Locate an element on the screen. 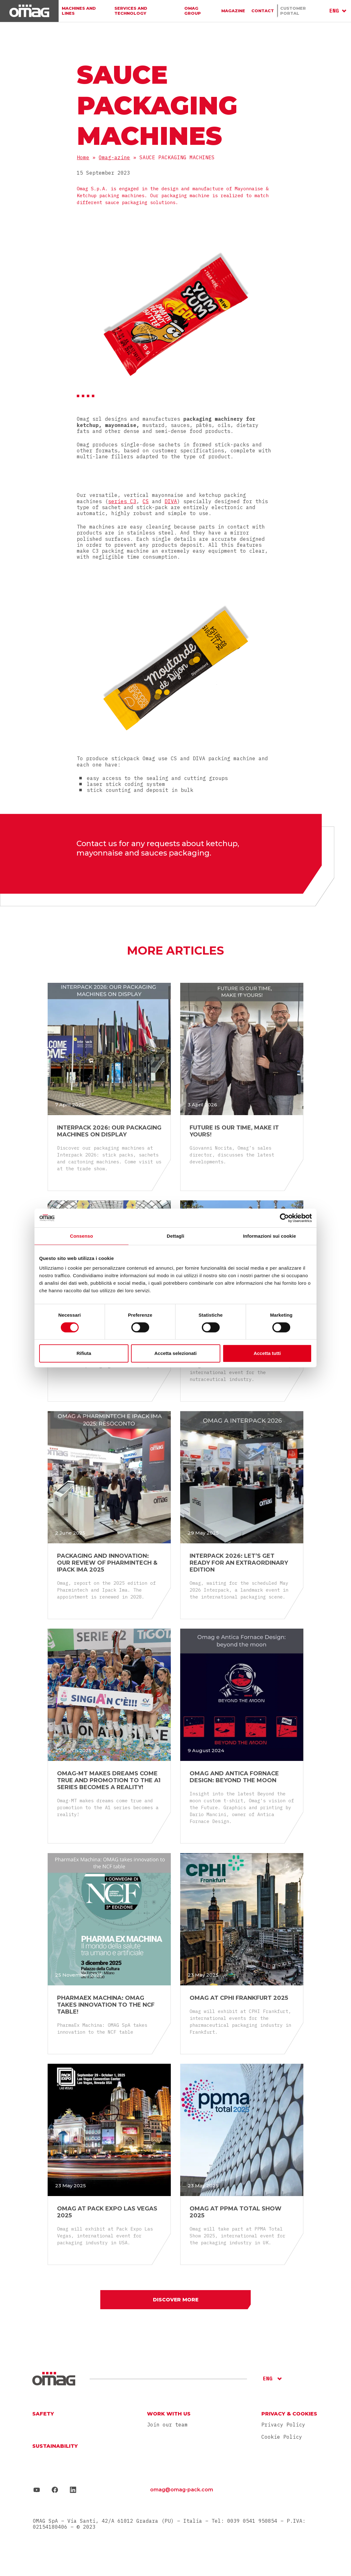 Image resolution: width=351 pixels, height=2576 pixels. Omag group is located at coordinates (199, 10).